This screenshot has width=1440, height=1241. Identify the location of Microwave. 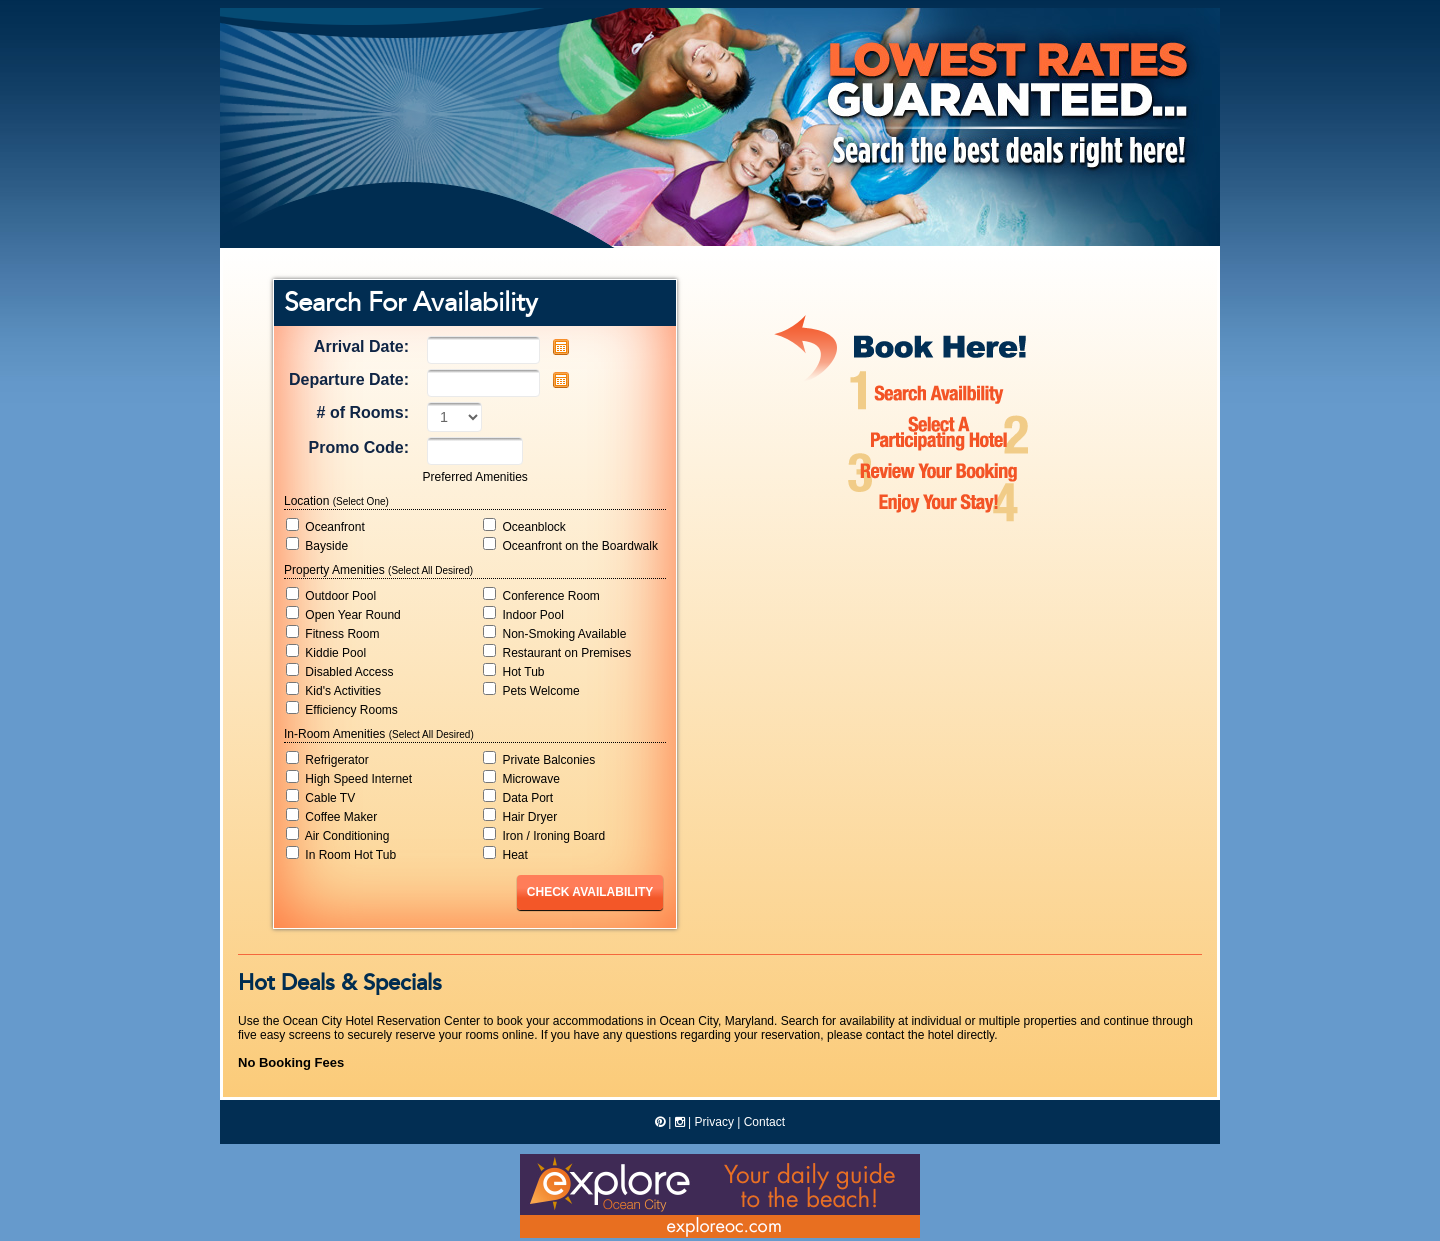
(521, 778).